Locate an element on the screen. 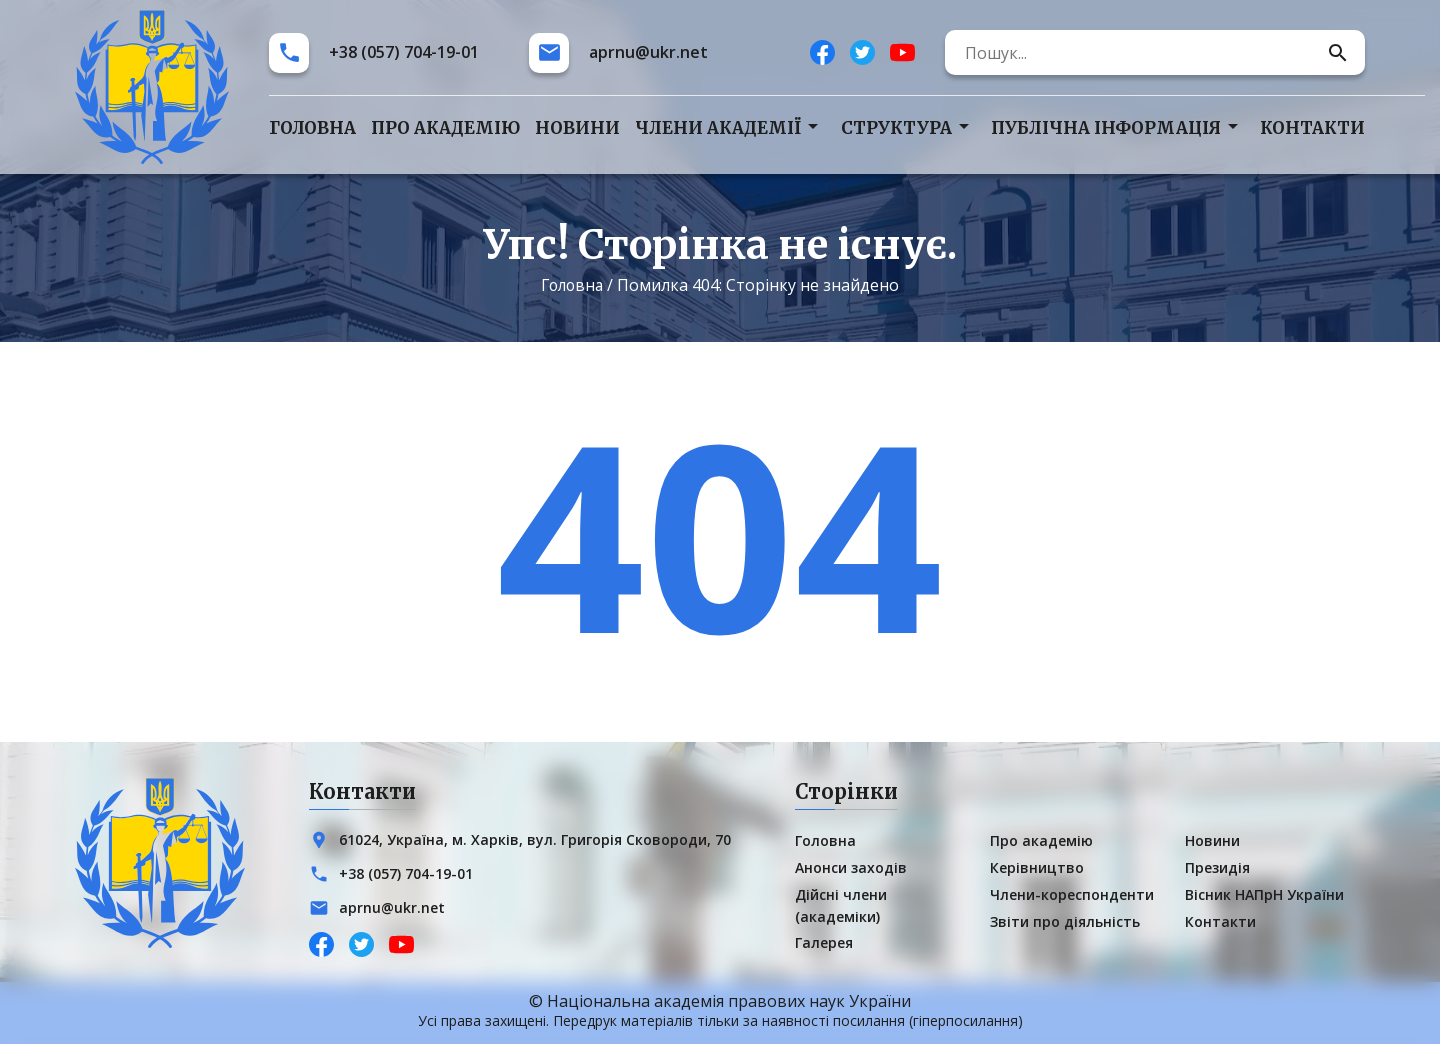 The image size is (1440, 1044). Президія is located at coordinates (1217, 867).